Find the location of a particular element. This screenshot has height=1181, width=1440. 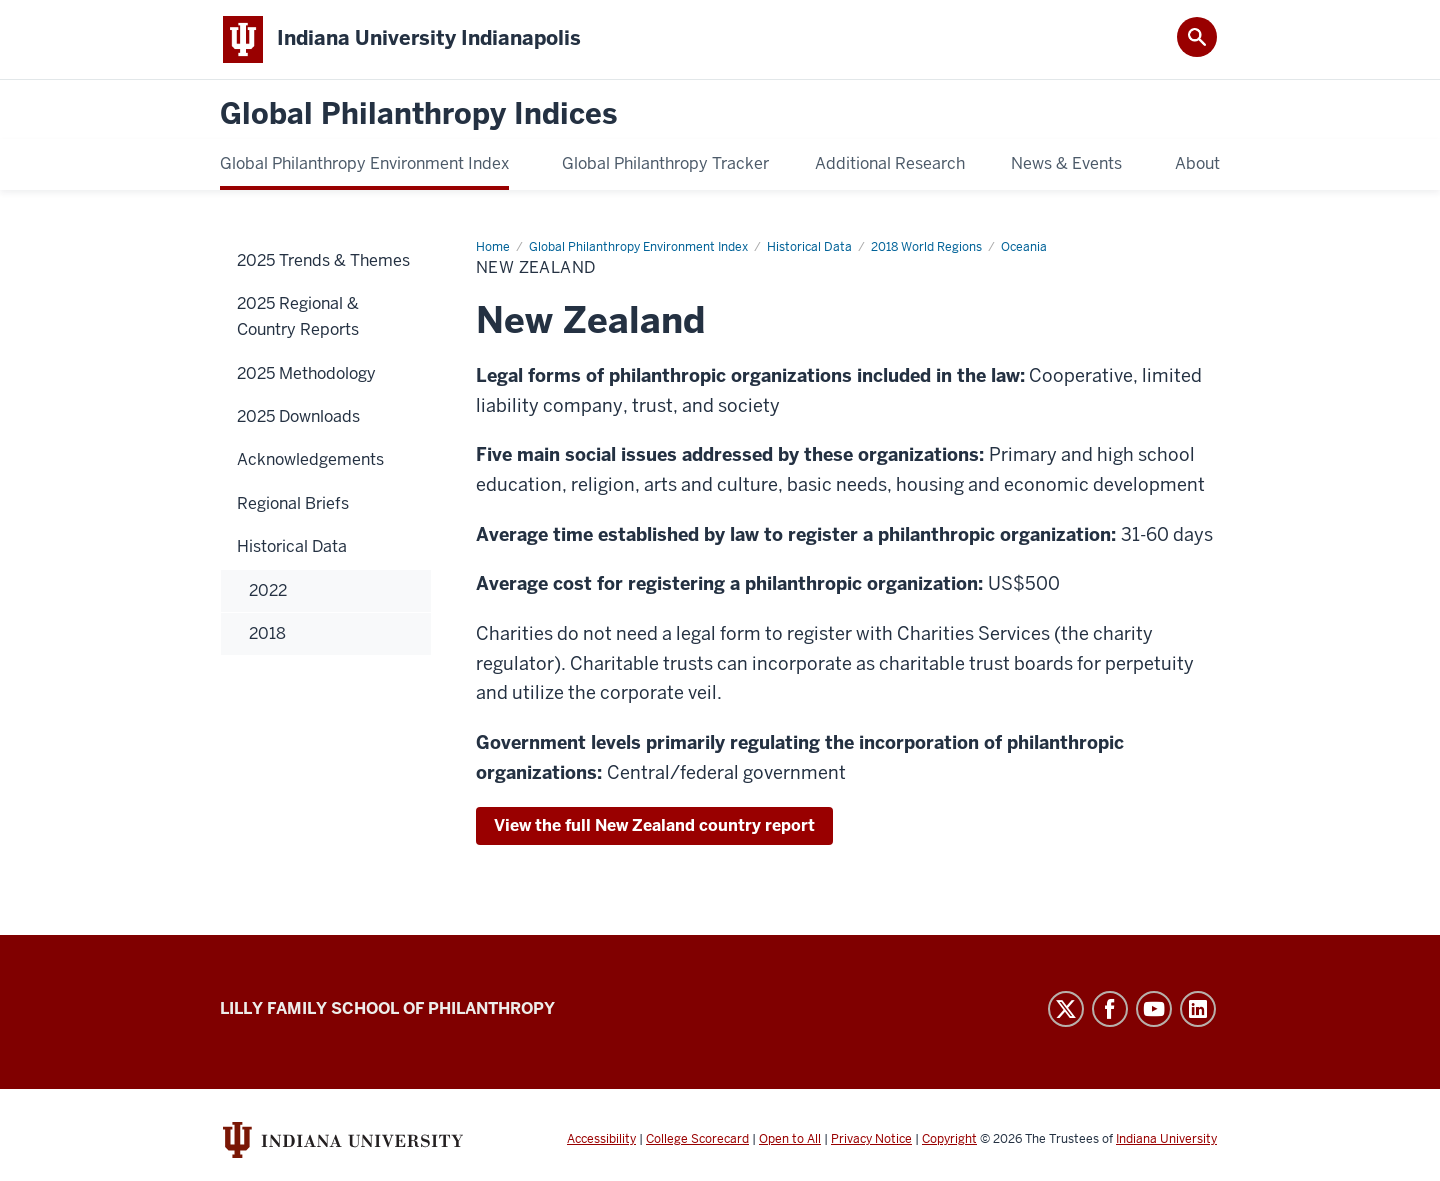

College Scorecard is located at coordinates (697, 1139).